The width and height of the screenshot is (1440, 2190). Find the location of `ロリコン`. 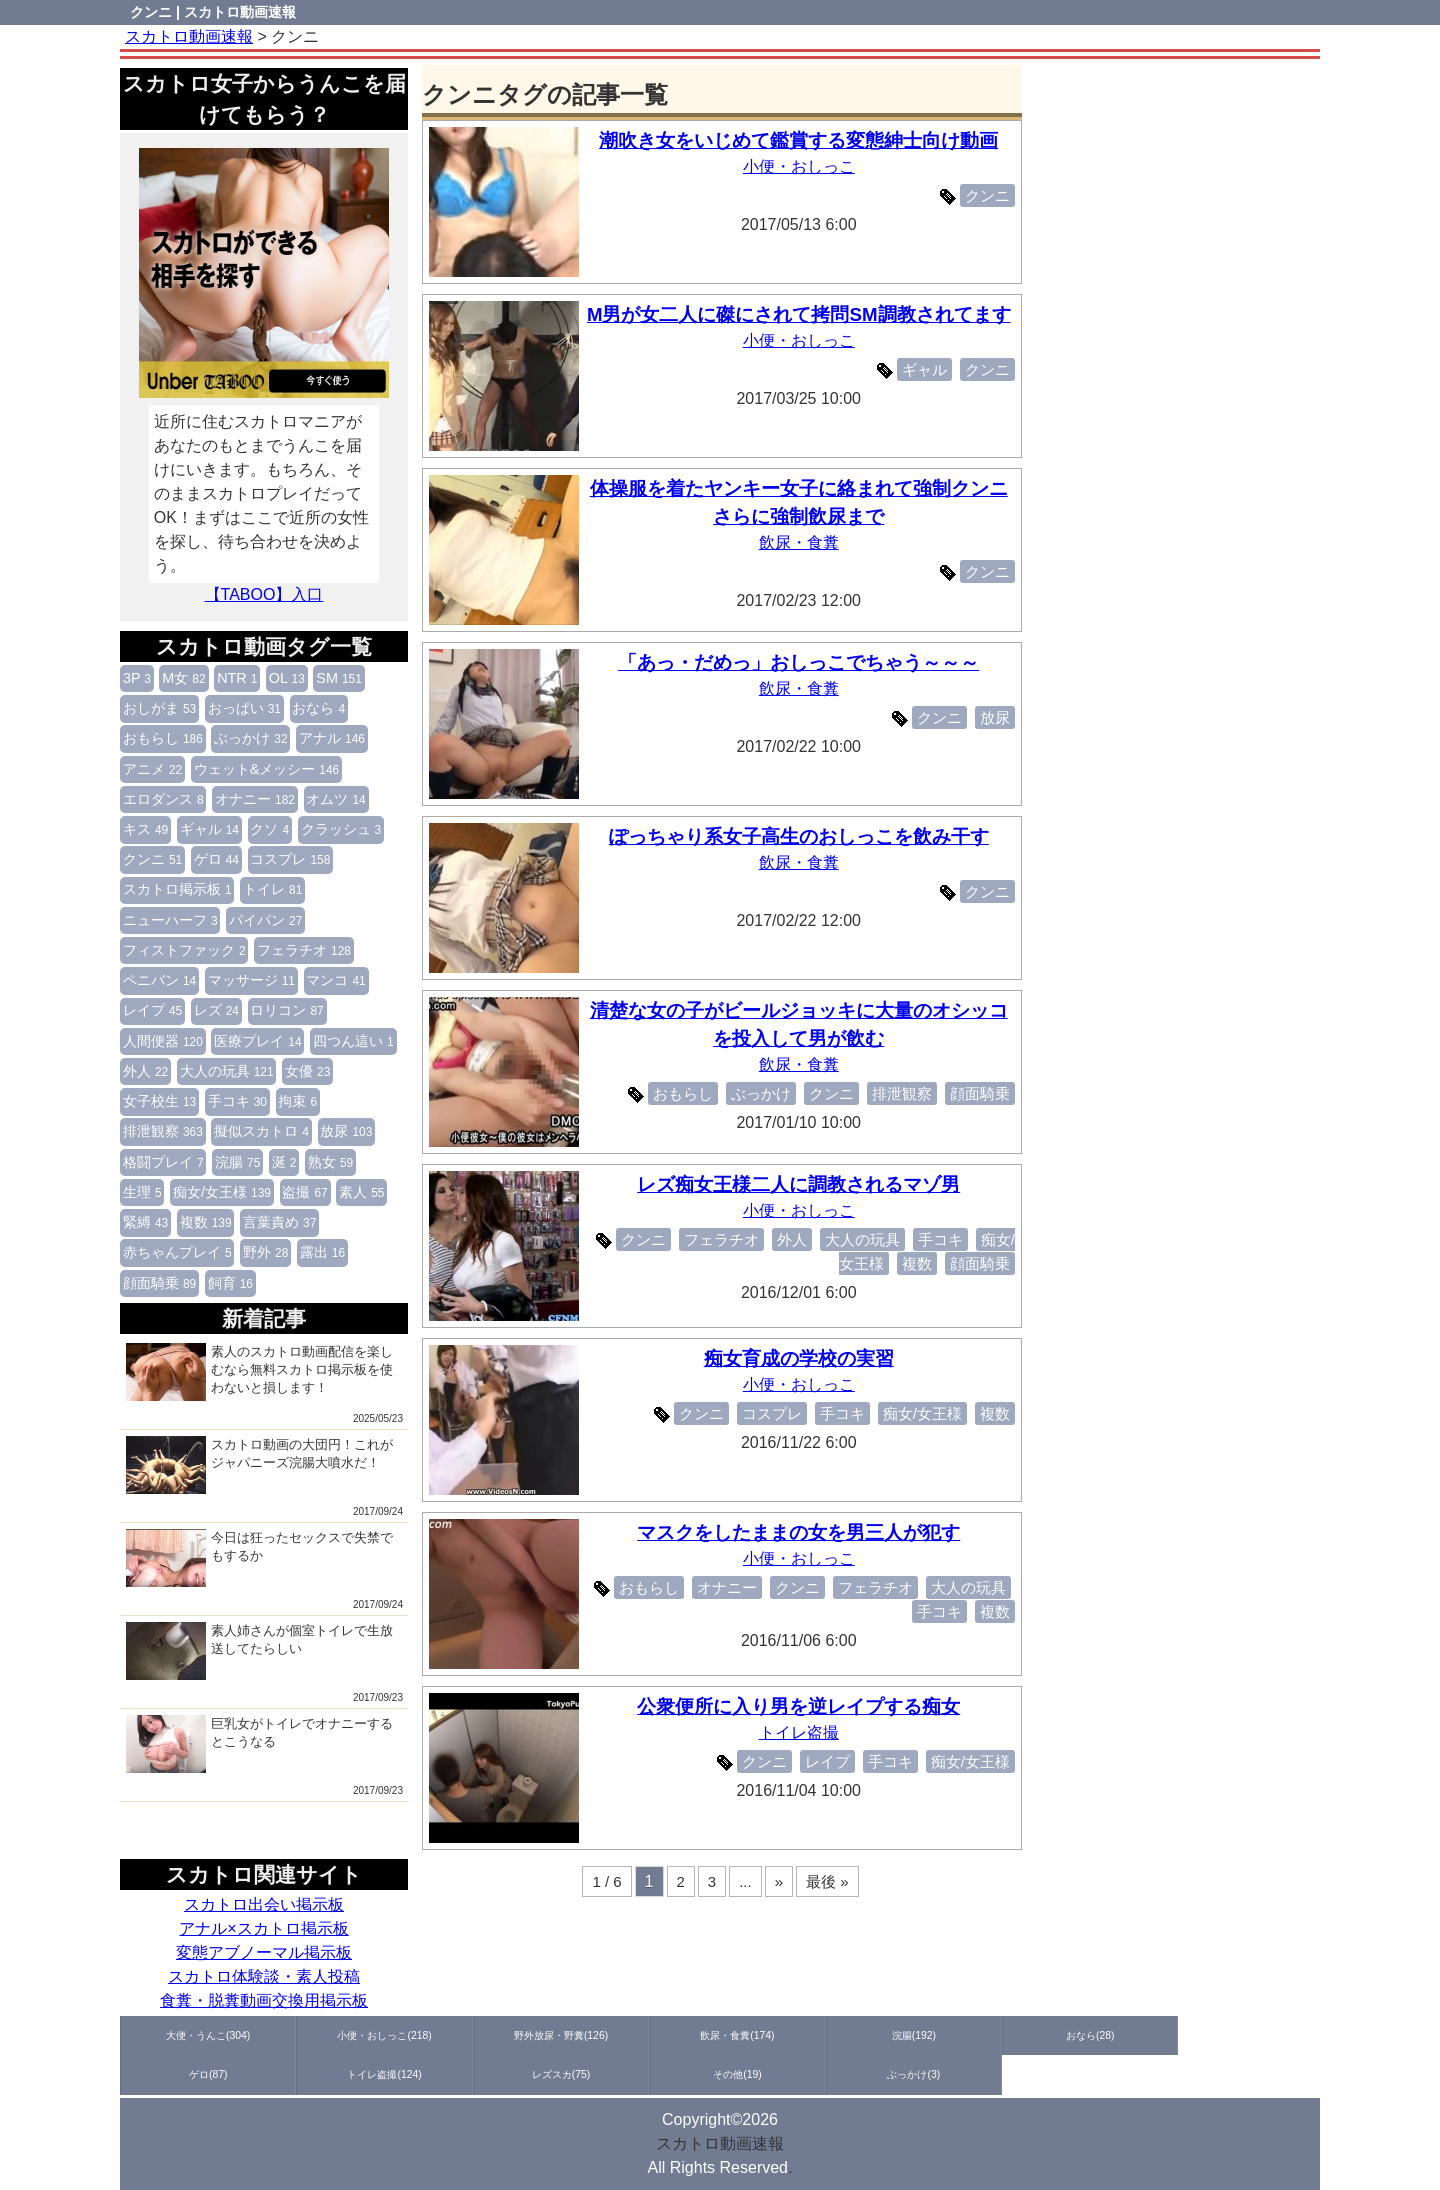

ロリコン is located at coordinates (286, 1010).